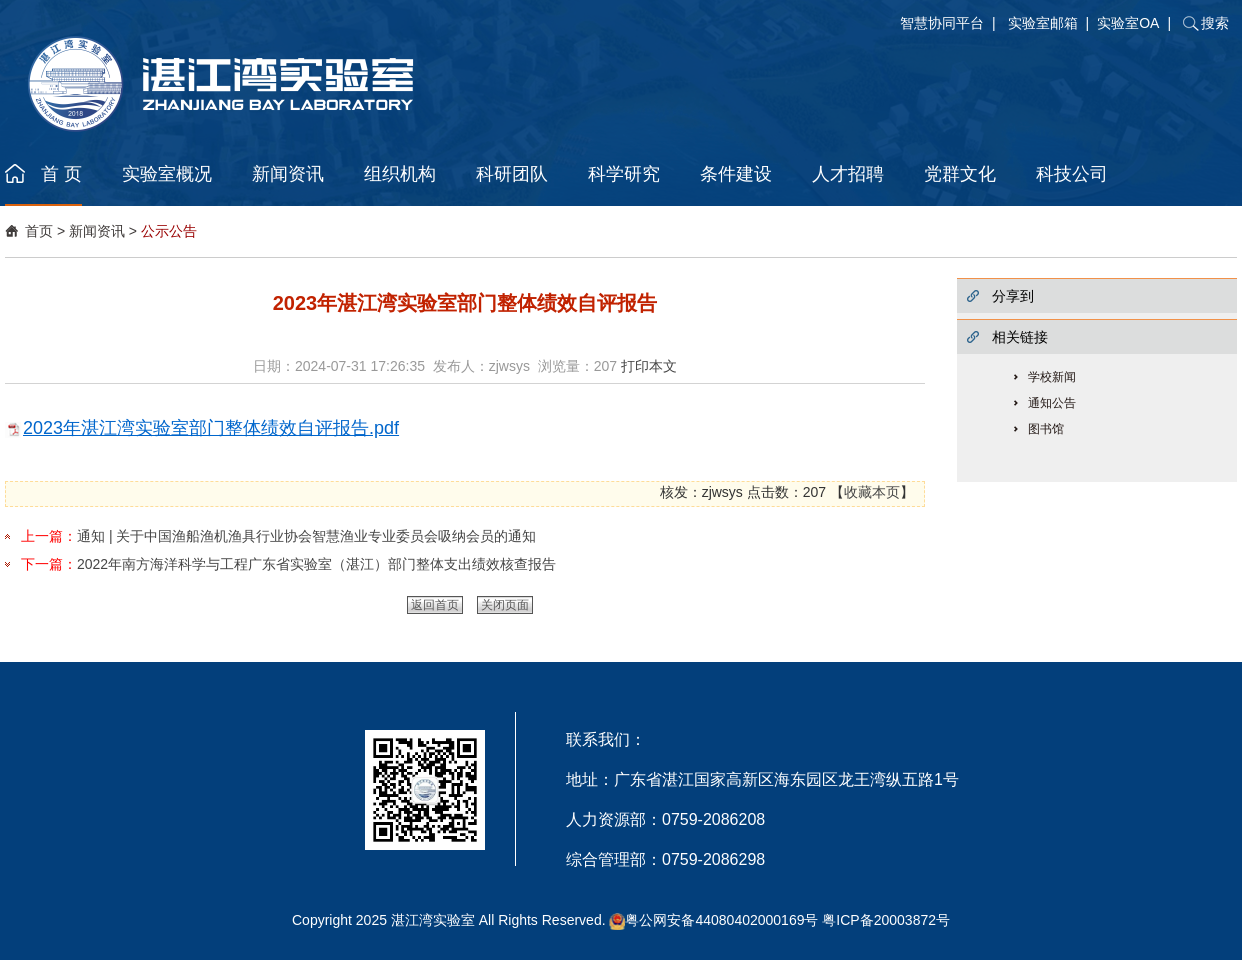 Image resolution: width=1242 pixels, height=960 pixels. What do you see at coordinates (505, 605) in the screenshot?
I see `关闭页面` at bounding box center [505, 605].